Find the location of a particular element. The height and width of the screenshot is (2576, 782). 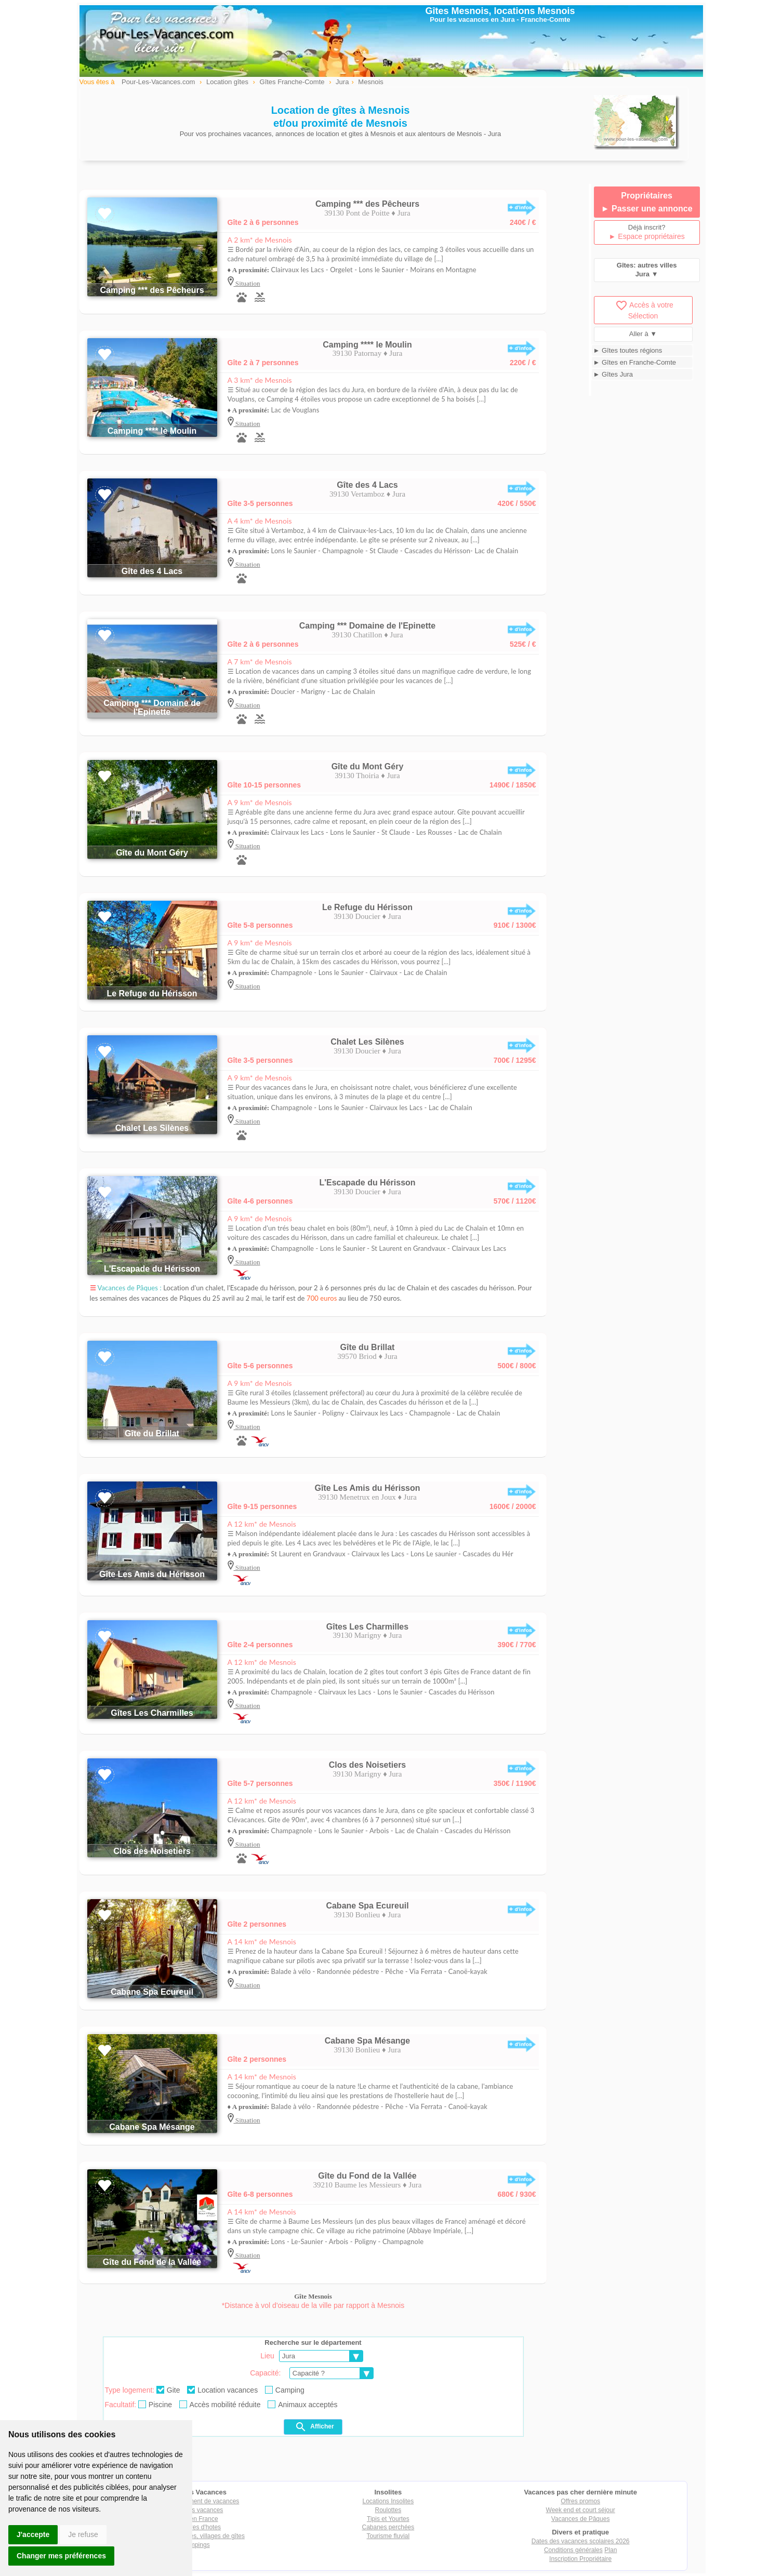

Gîtes en France is located at coordinates (196, 2518).